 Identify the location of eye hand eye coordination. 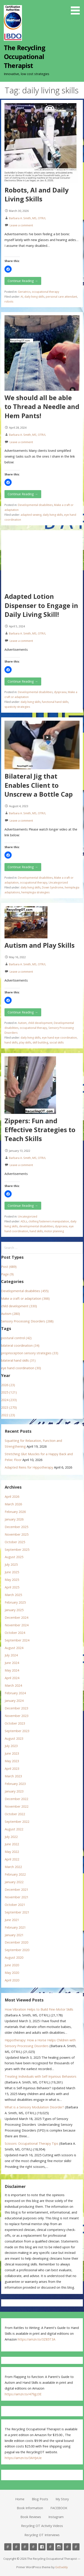
(59, 1037).